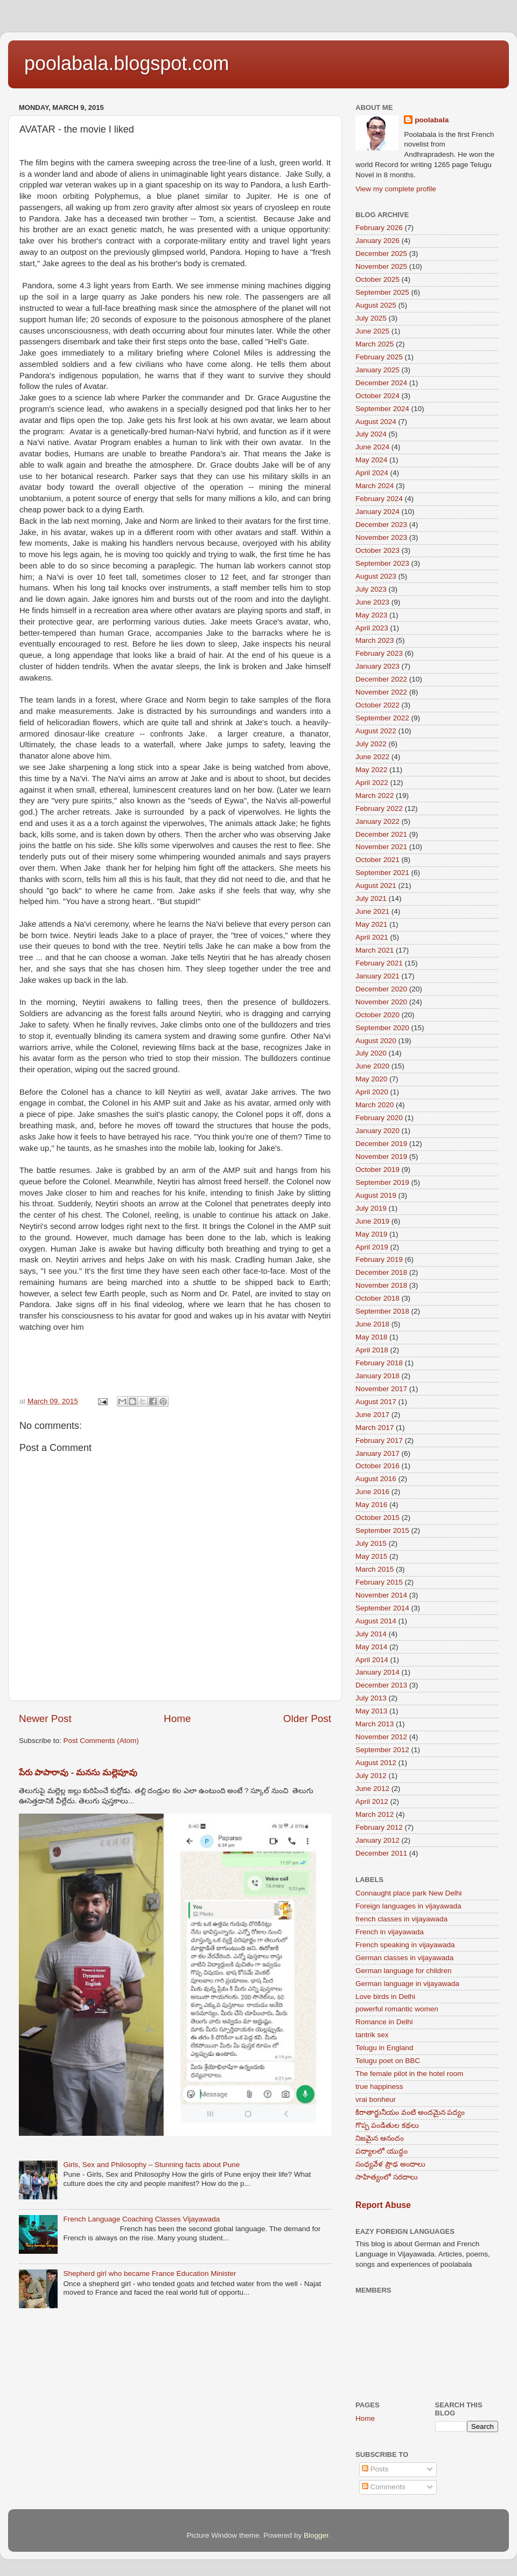  Describe the element at coordinates (379, 499) in the screenshot. I see `February 2024` at that location.